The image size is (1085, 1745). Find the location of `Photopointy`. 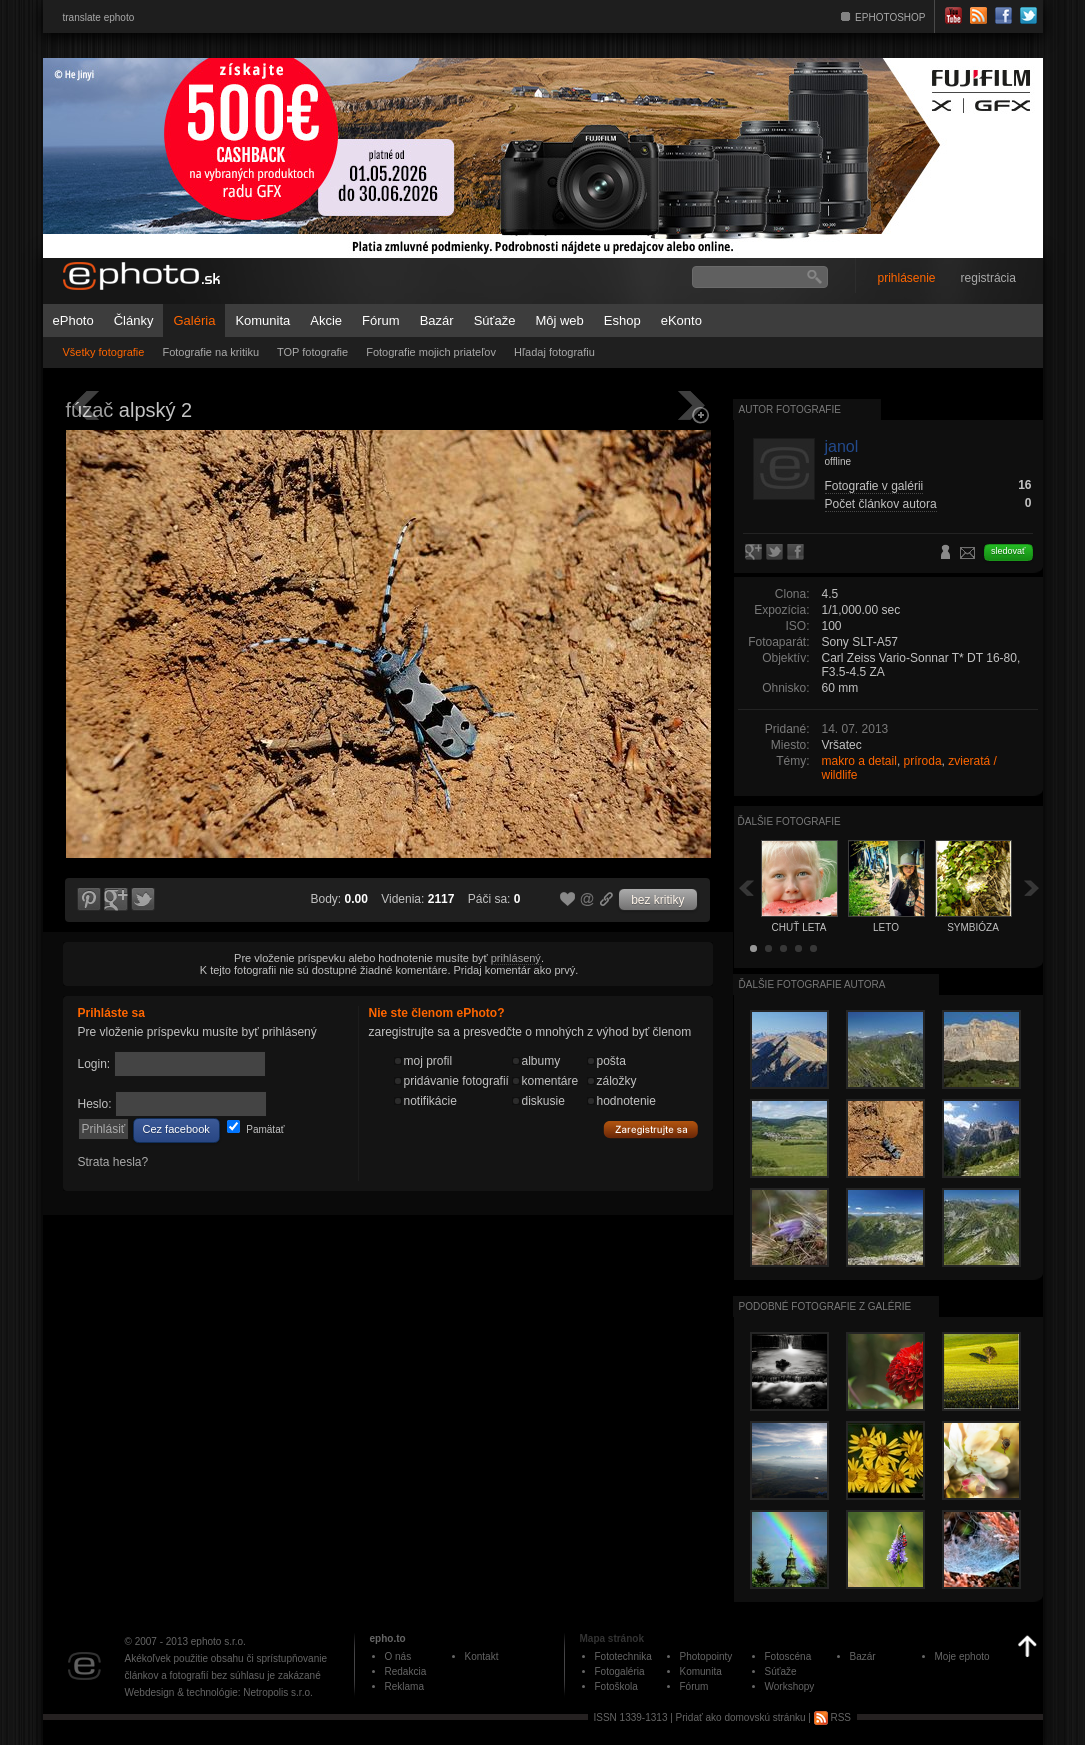

Photopointy is located at coordinates (706, 1656).